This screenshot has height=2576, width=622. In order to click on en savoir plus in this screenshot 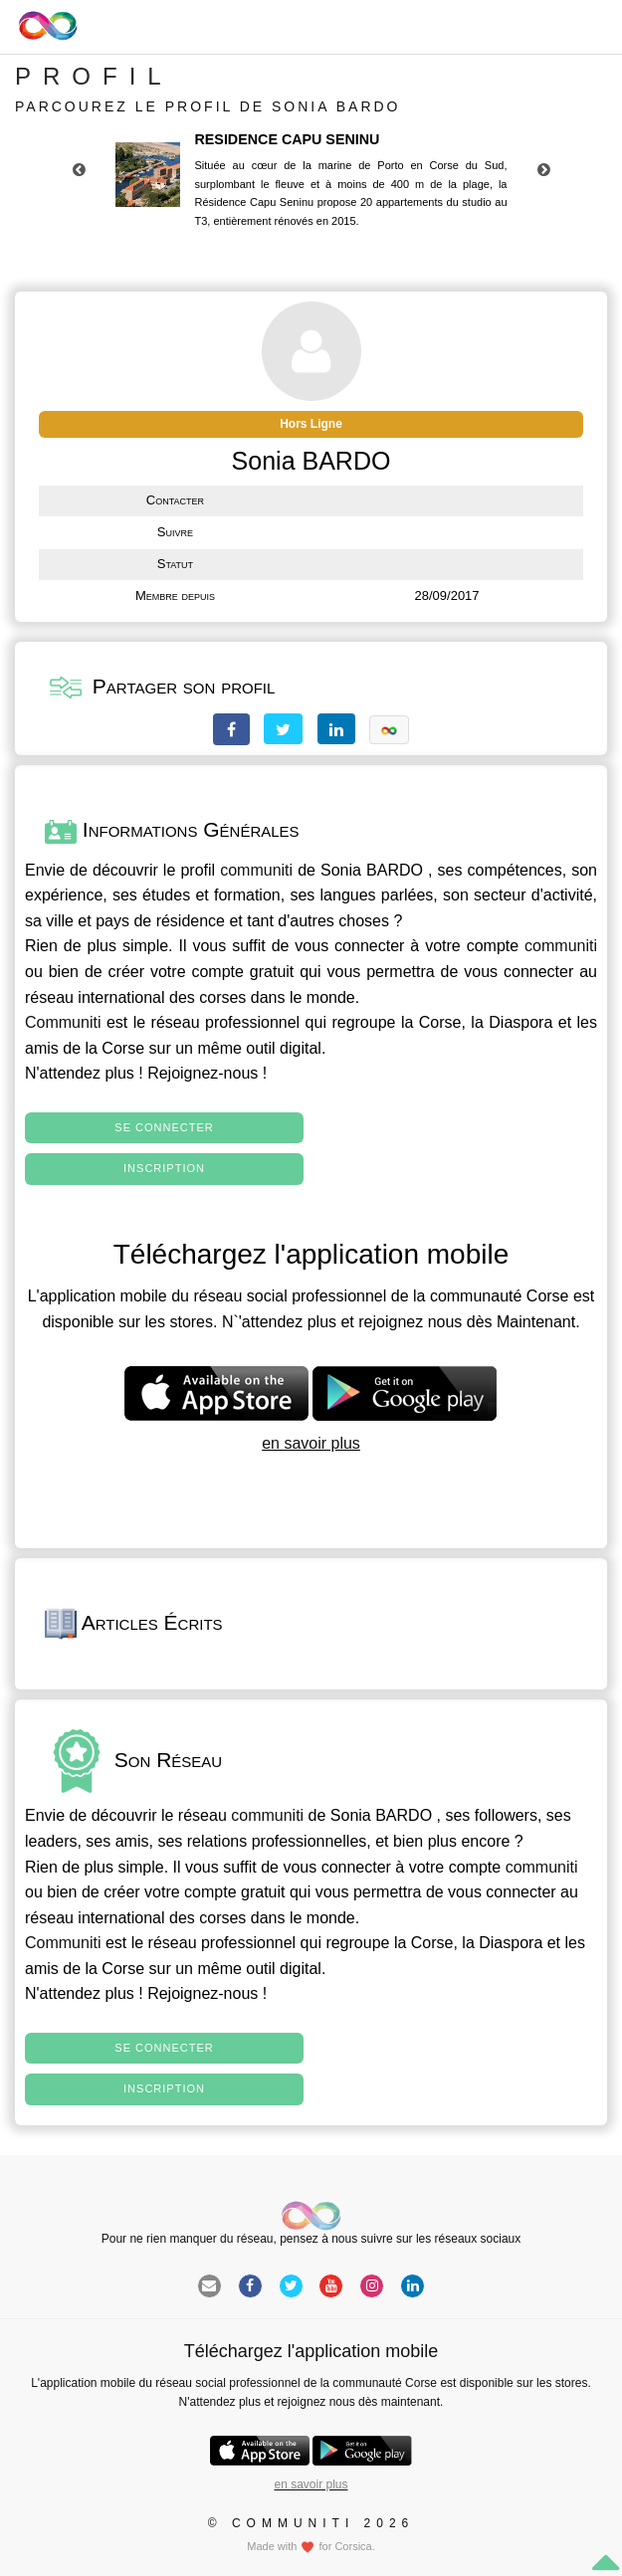, I will do `click(311, 1443)`.